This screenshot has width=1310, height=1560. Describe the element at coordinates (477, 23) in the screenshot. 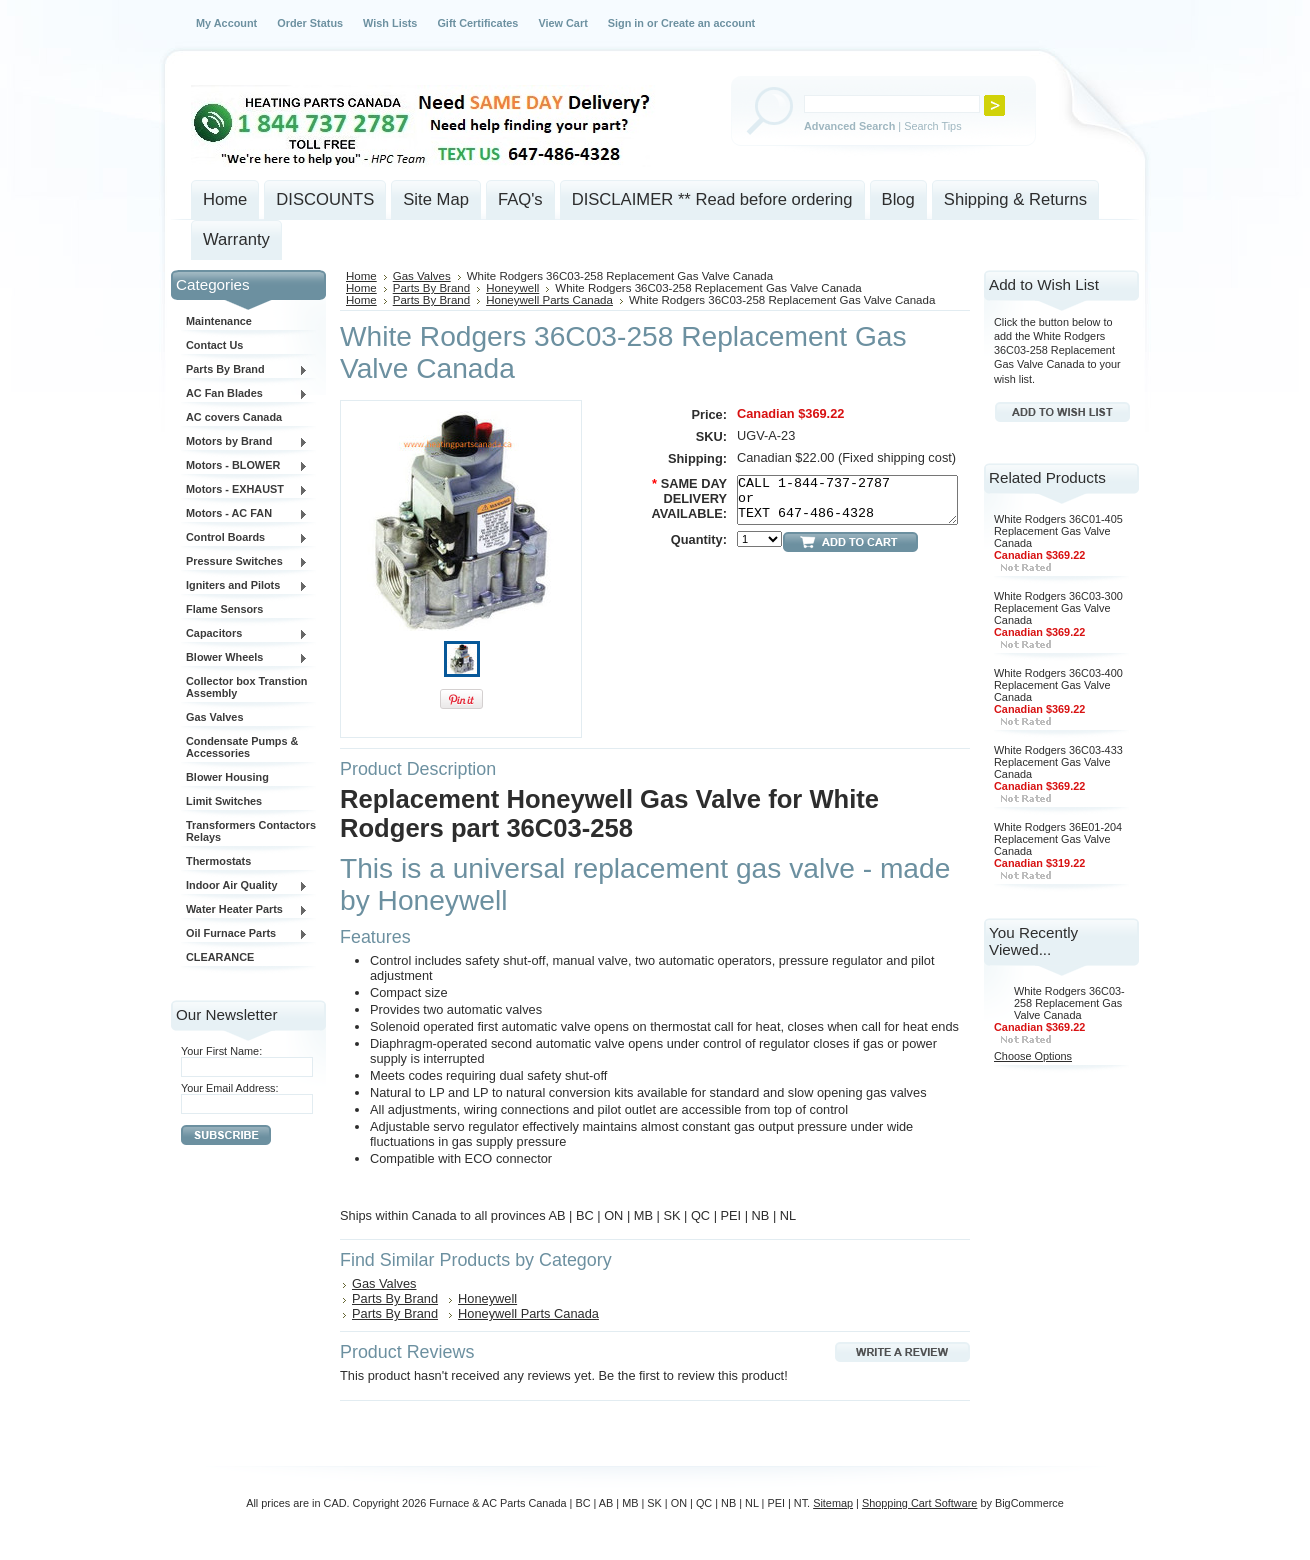

I see `Gift Certificates` at that location.